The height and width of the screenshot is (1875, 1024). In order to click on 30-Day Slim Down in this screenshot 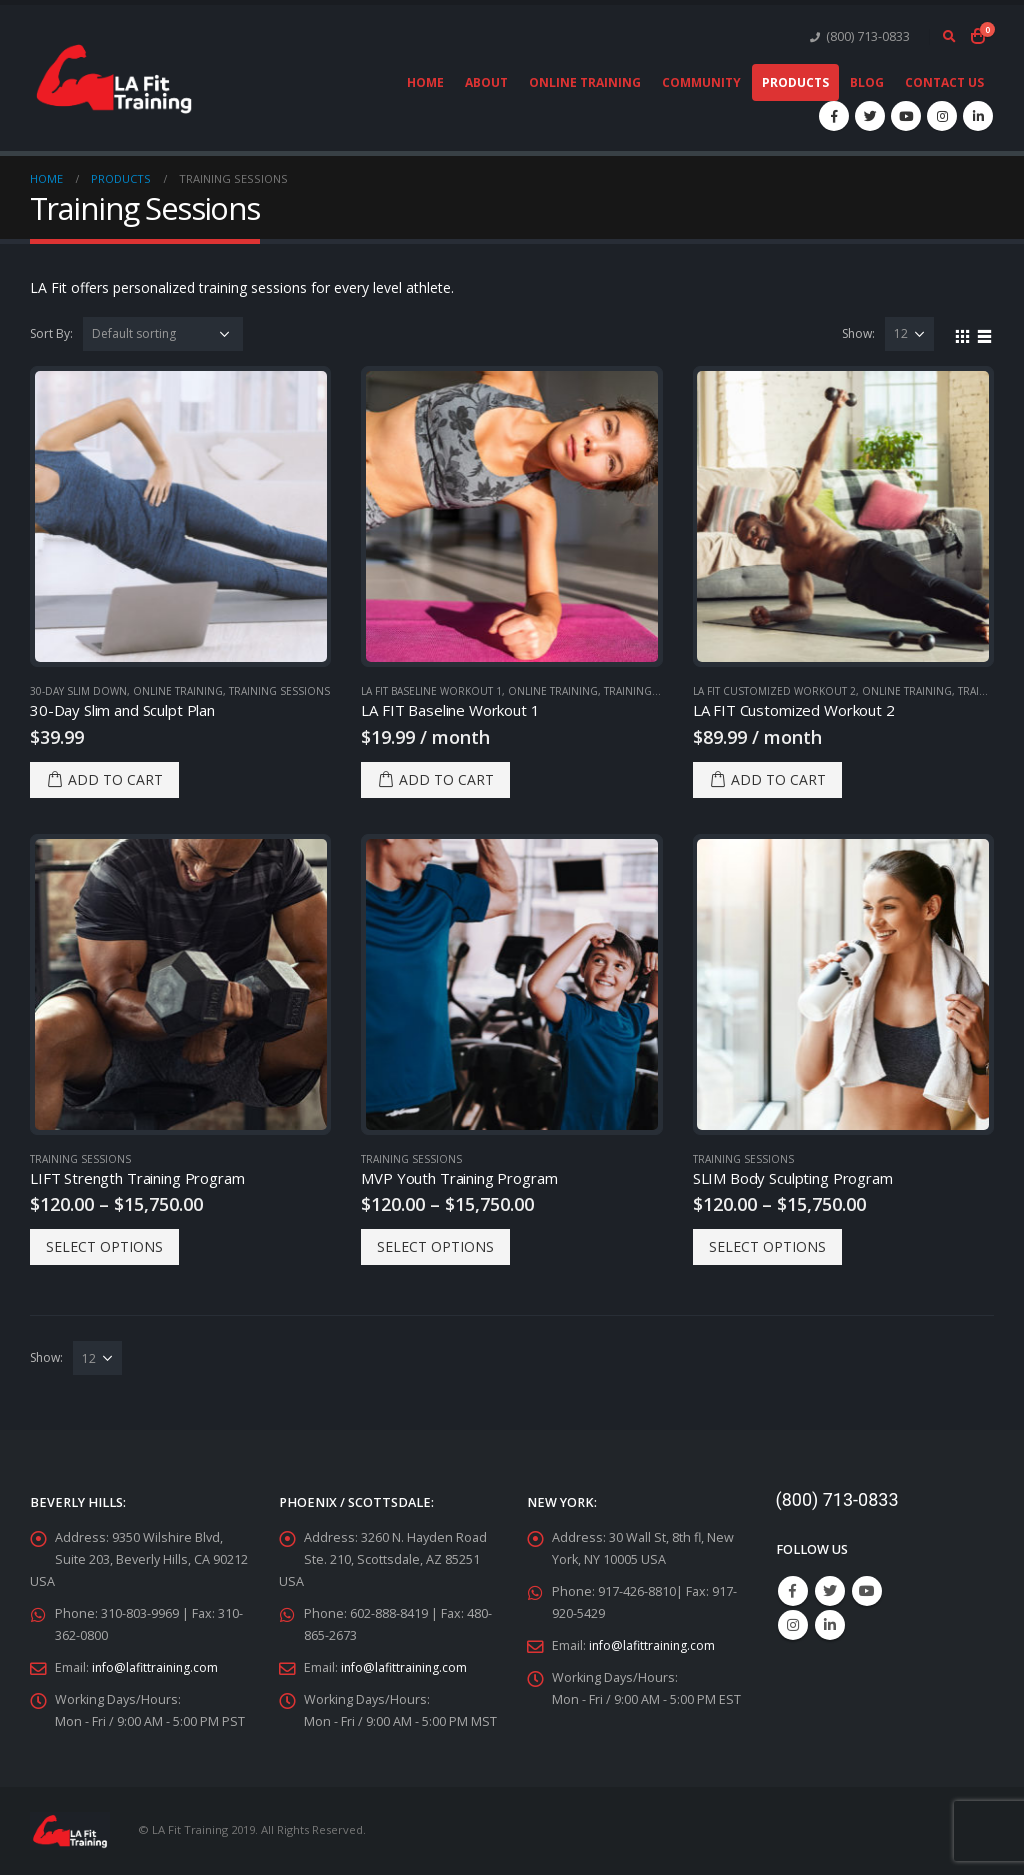, I will do `click(78, 691)`.